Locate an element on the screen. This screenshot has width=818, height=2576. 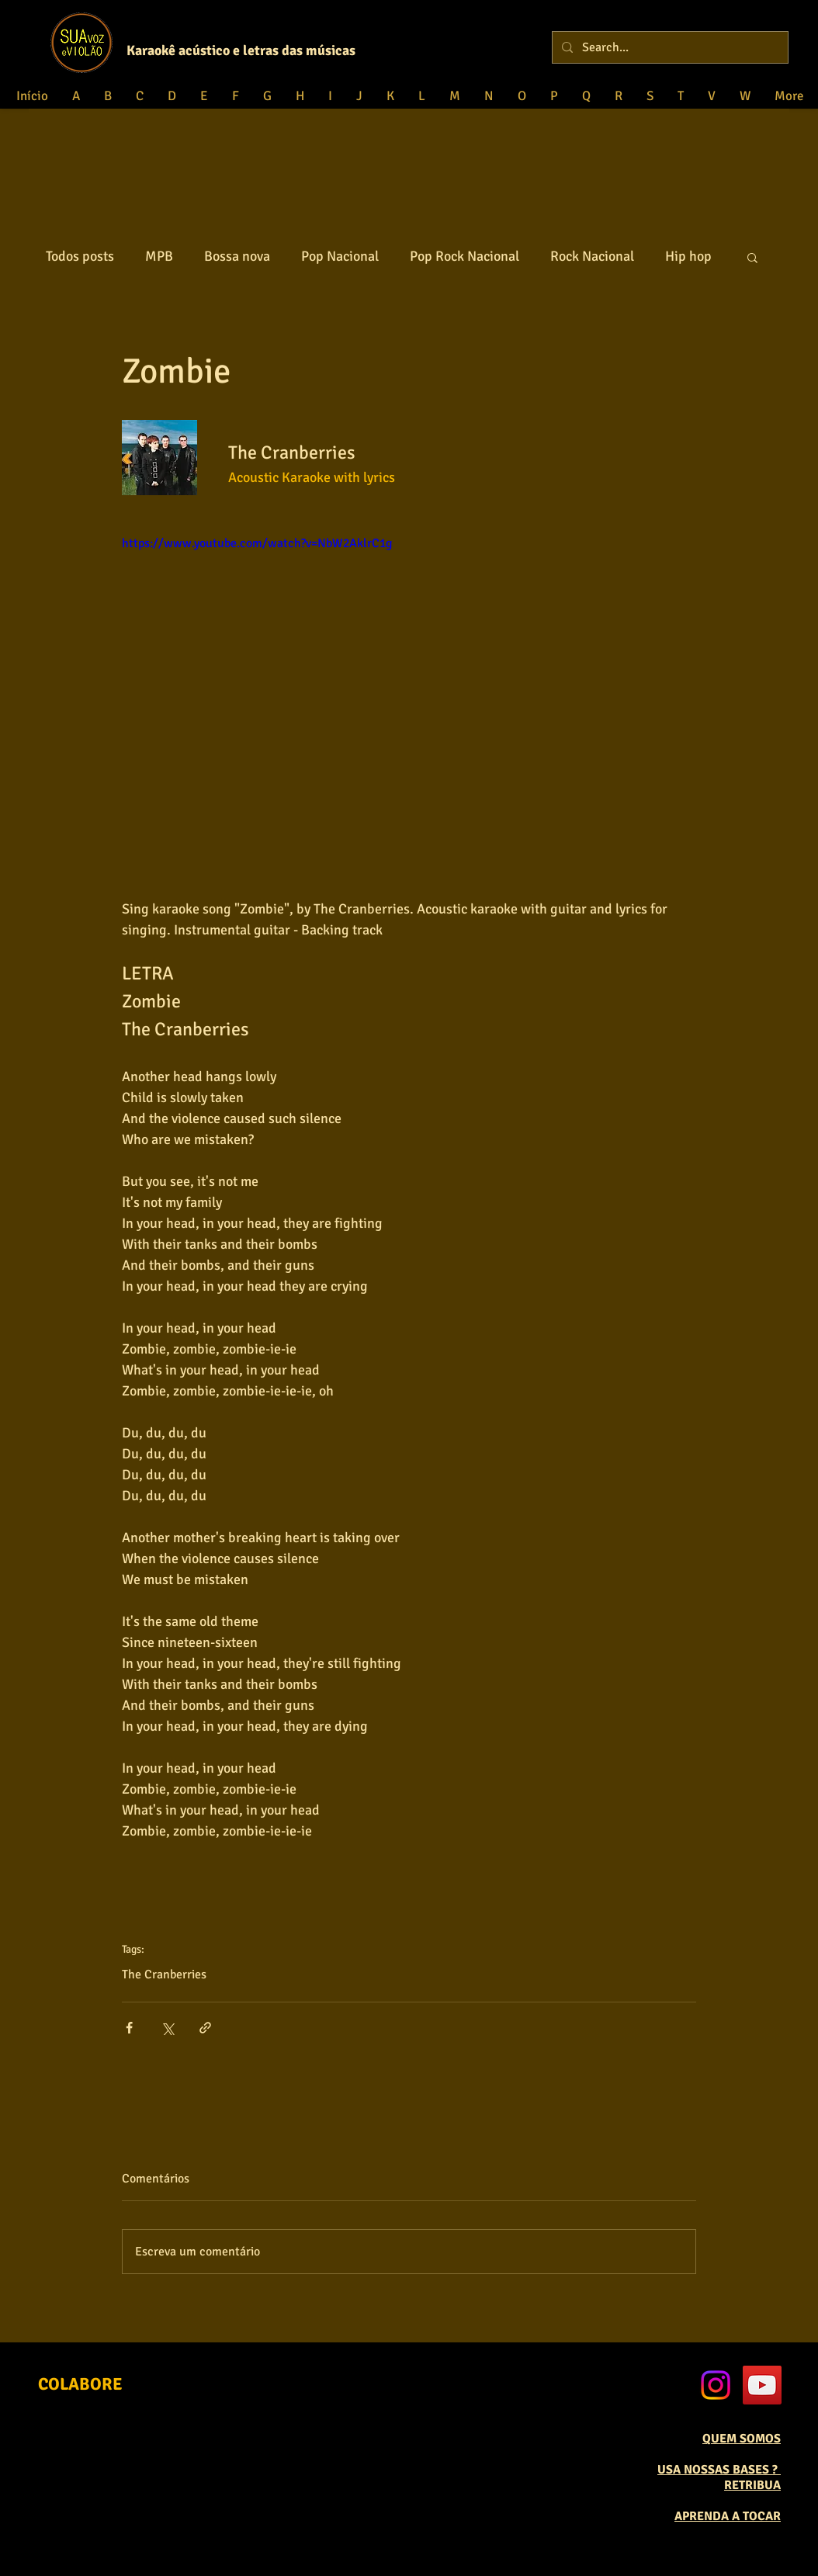
[button] is located at coordinates (752, 257).